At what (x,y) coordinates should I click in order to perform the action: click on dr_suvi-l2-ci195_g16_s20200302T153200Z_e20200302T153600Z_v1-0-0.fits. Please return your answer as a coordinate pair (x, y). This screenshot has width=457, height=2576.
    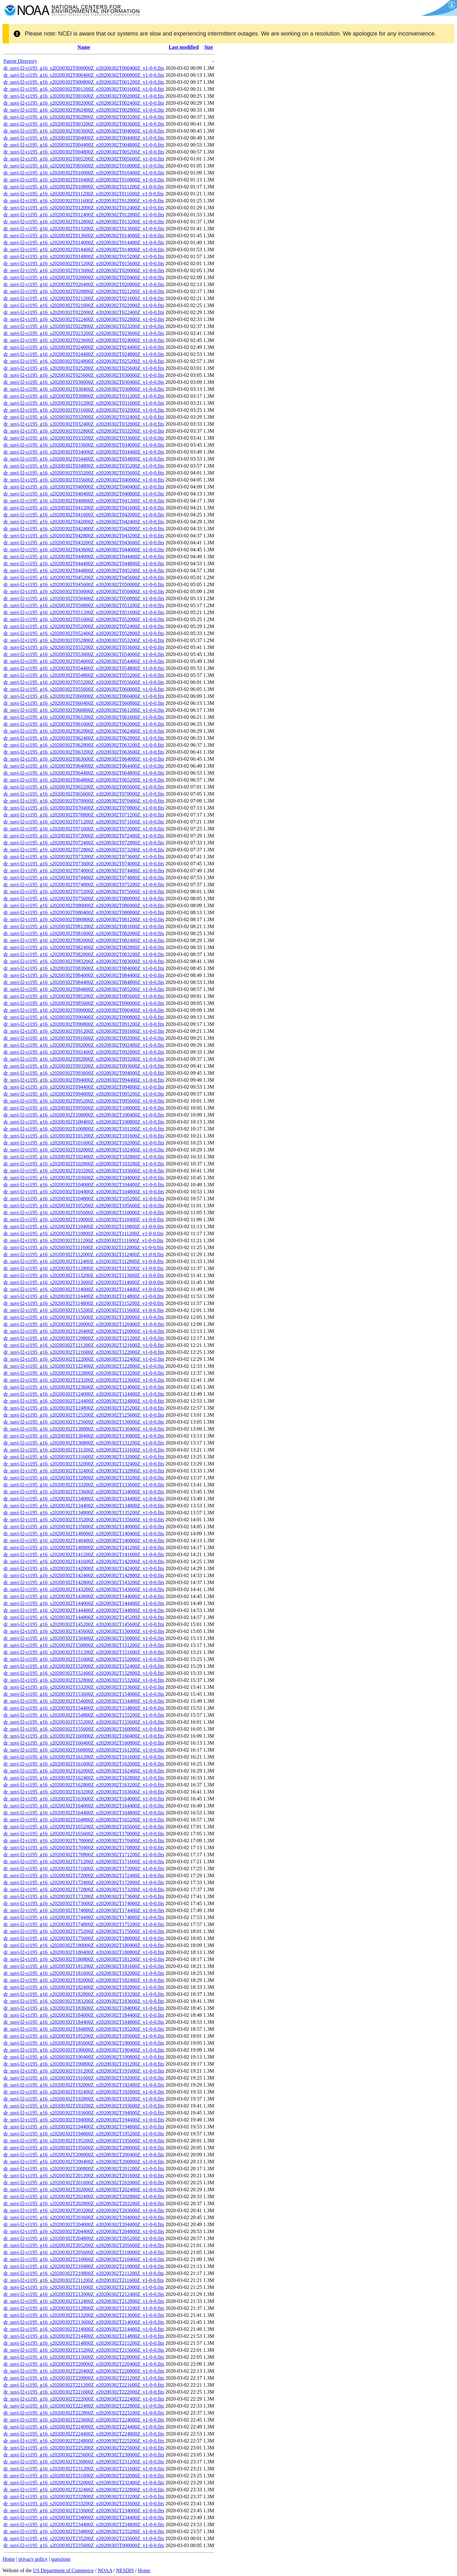
    Looking at the image, I should click on (83, 1687).